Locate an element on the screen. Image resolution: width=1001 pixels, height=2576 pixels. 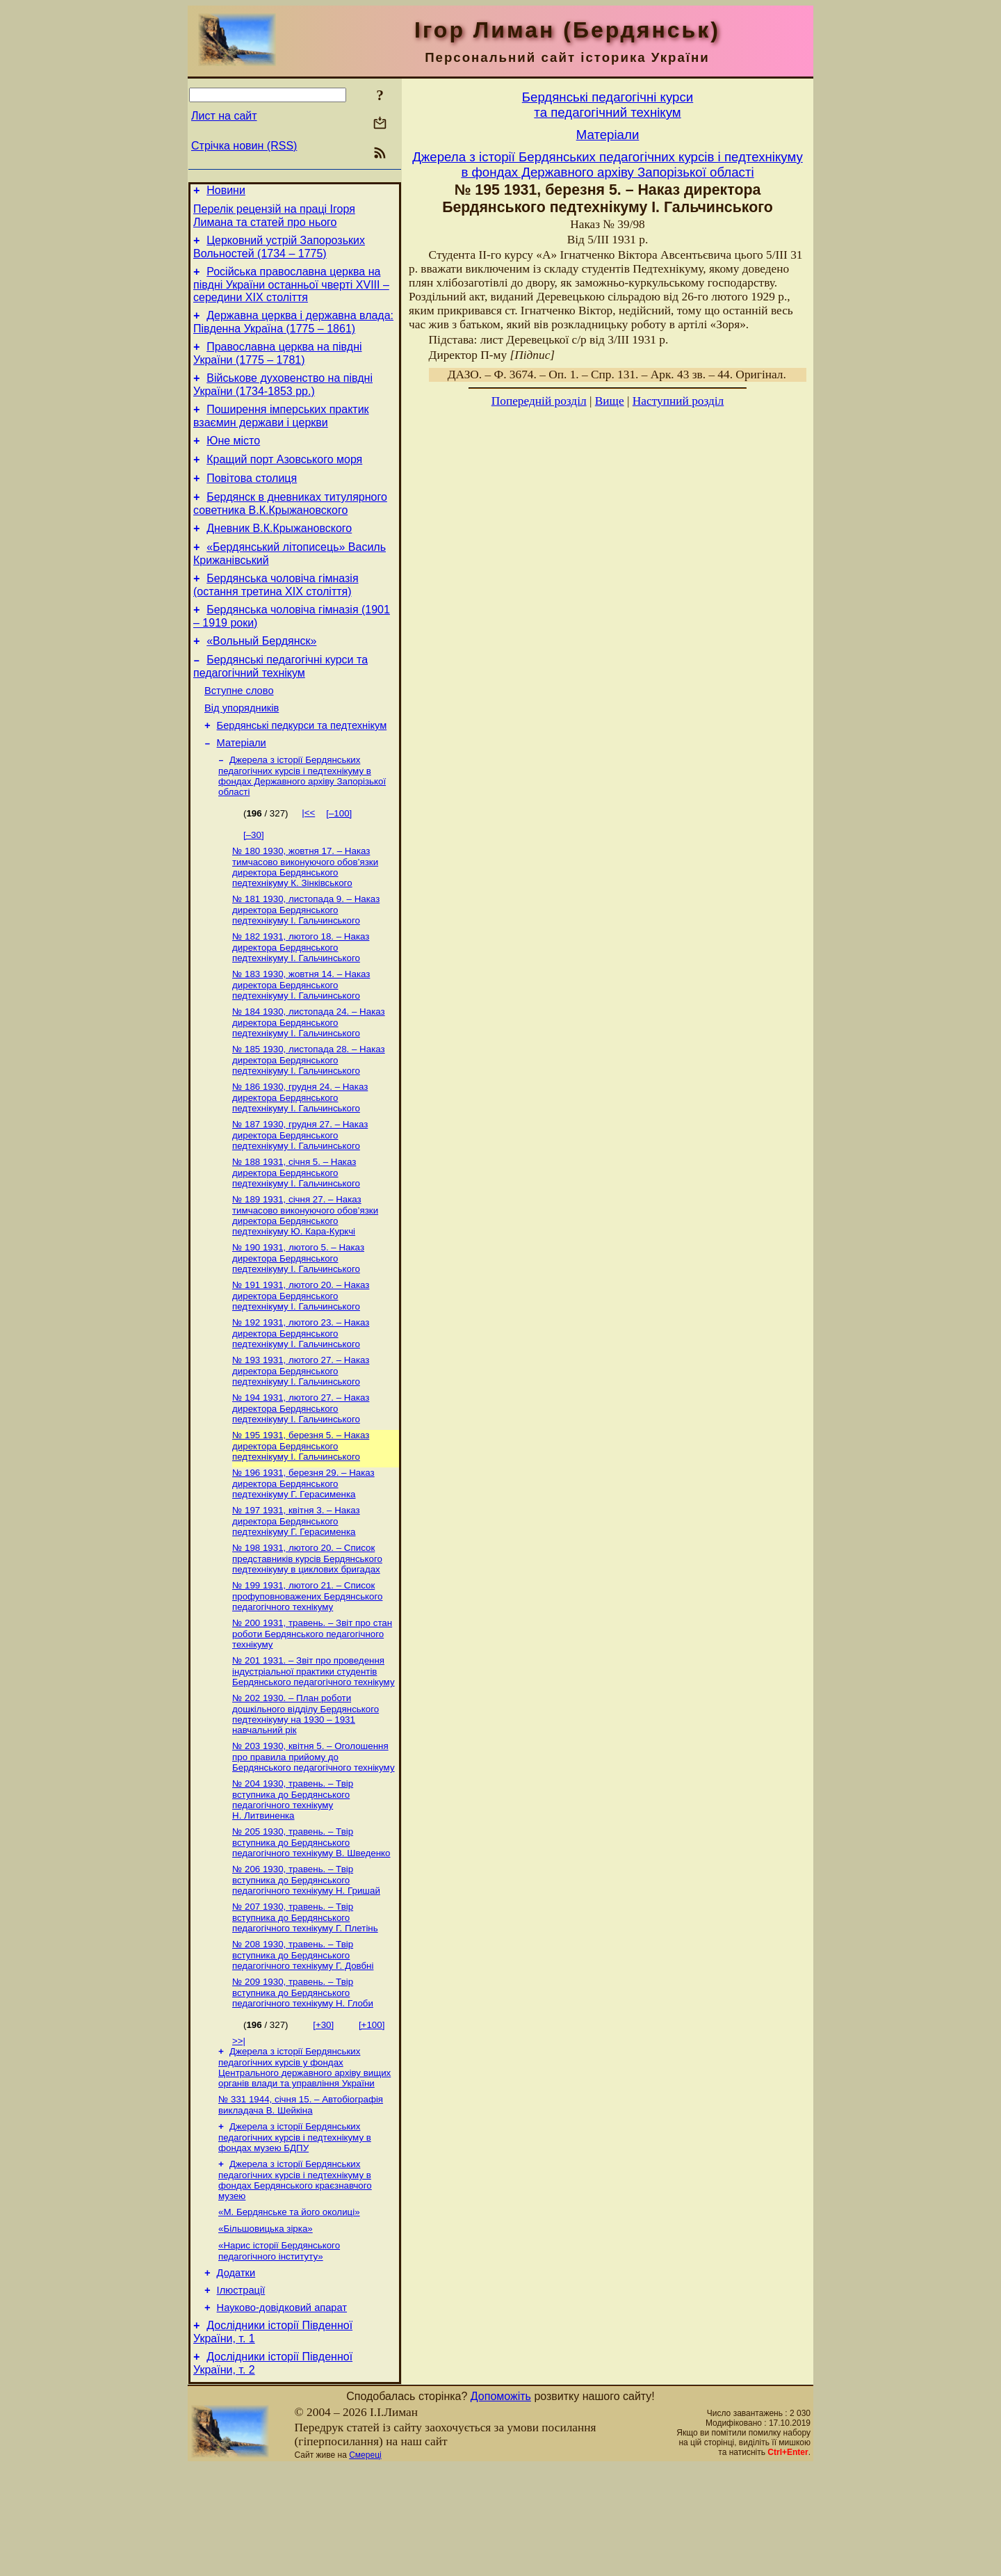
Джерела з історії Бердянських педагогічних курсів і педтехнікуму в фондах Державного архіву Запорізької області is located at coordinates (302, 823).